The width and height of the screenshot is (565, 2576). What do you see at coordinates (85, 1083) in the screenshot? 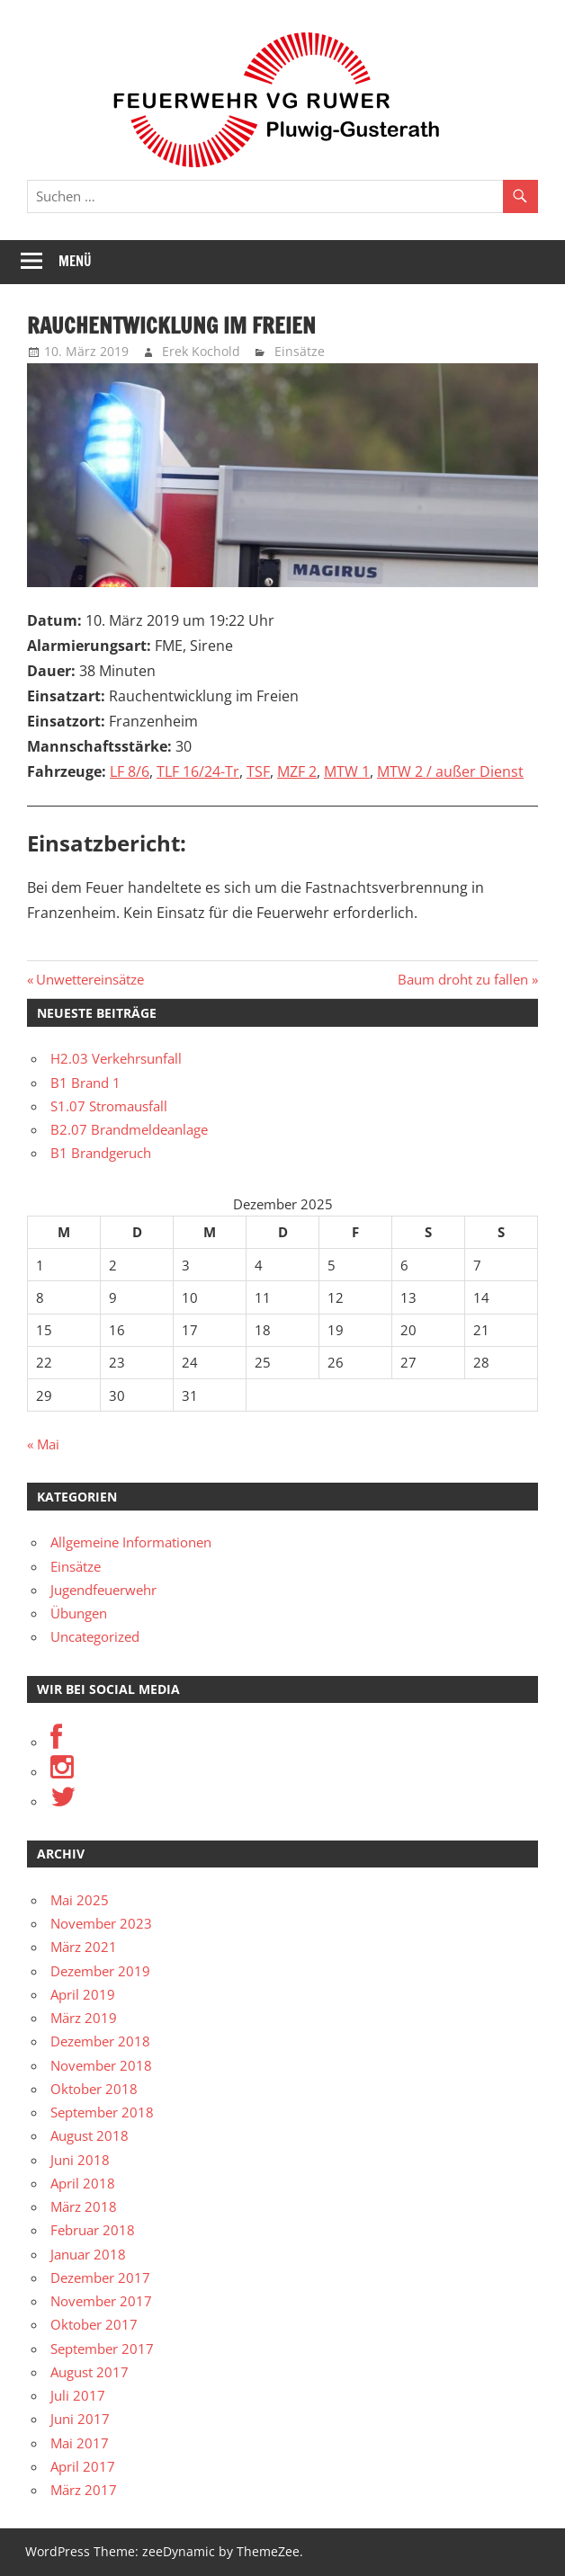
I see `B1 Brand 1` at bounding box center [85, 1083].